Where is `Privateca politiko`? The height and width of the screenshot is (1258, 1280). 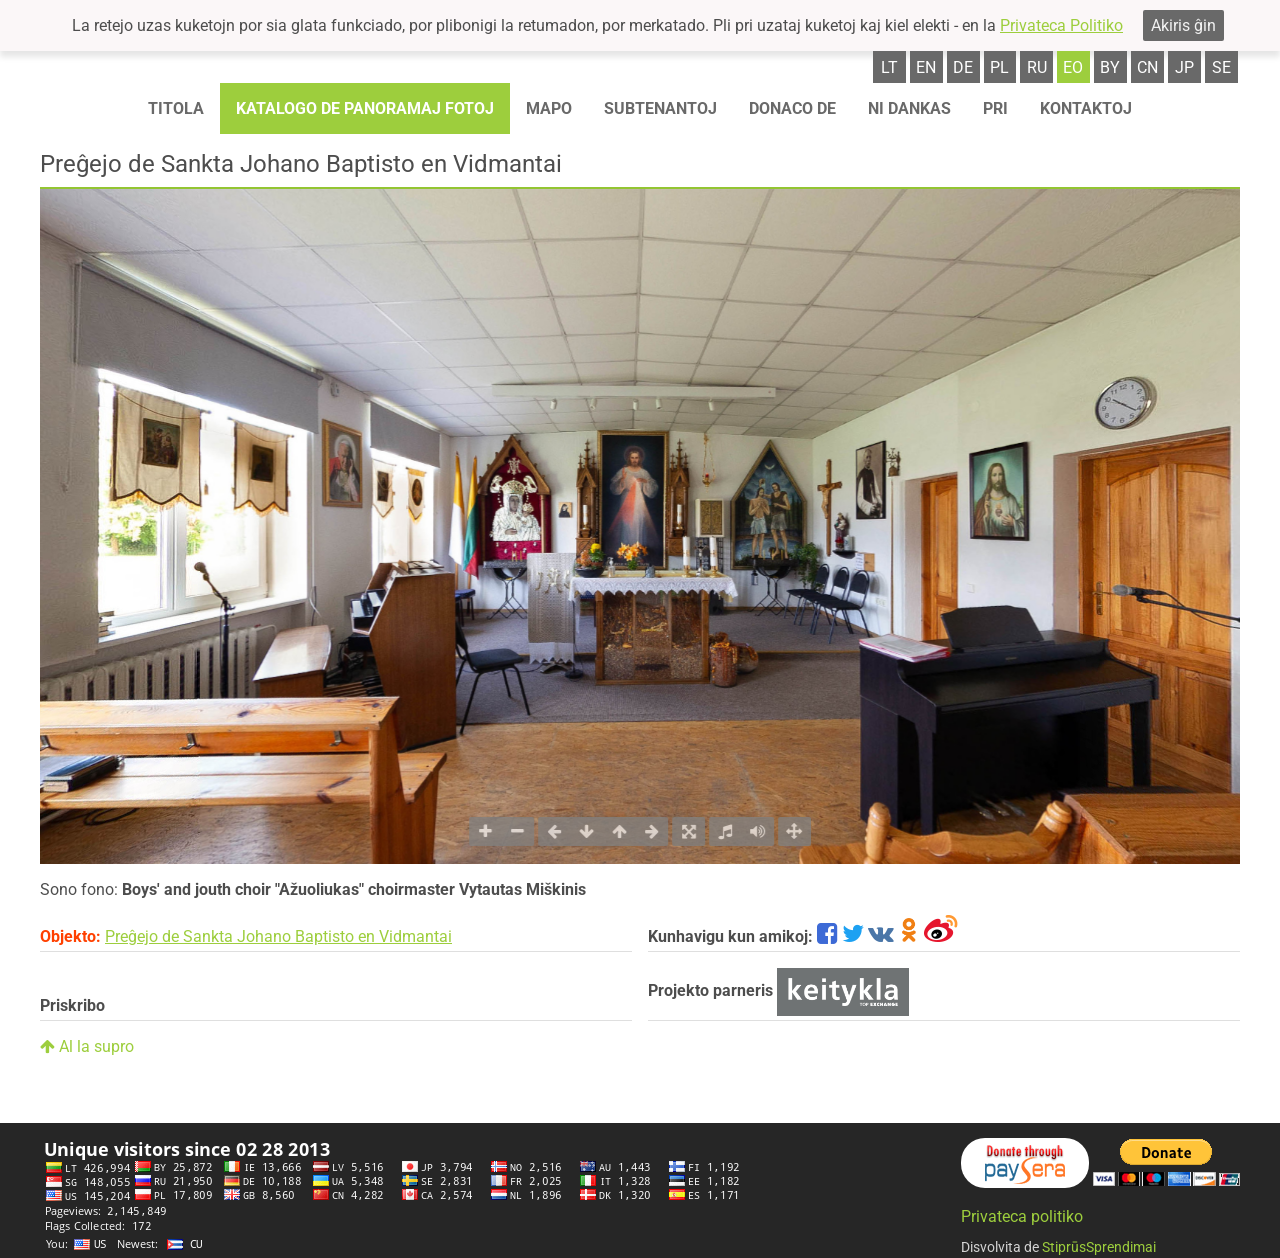
Privateca politiko is located at coordinates (1022, 1216).